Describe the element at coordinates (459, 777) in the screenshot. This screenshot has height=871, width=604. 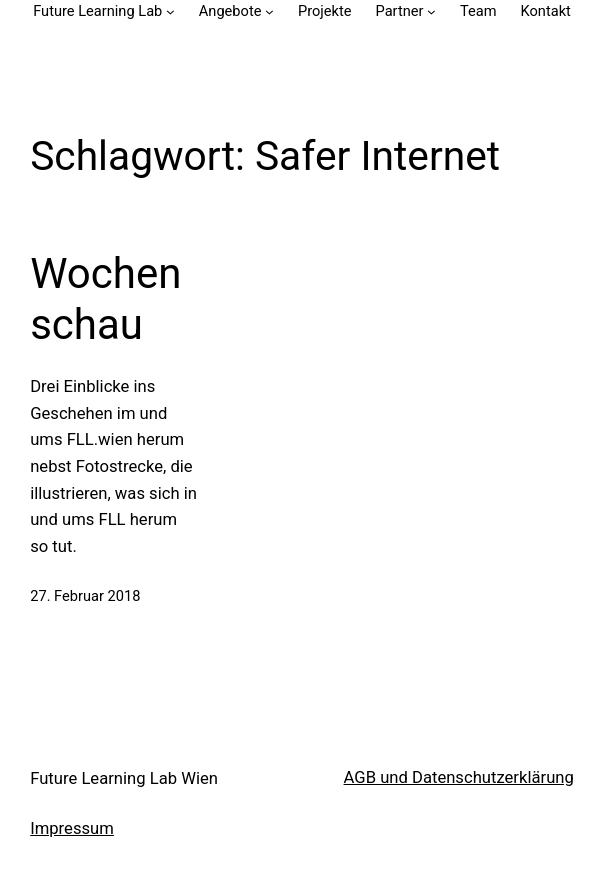
I see `AGB und Datenschutzerklärung` at that location.